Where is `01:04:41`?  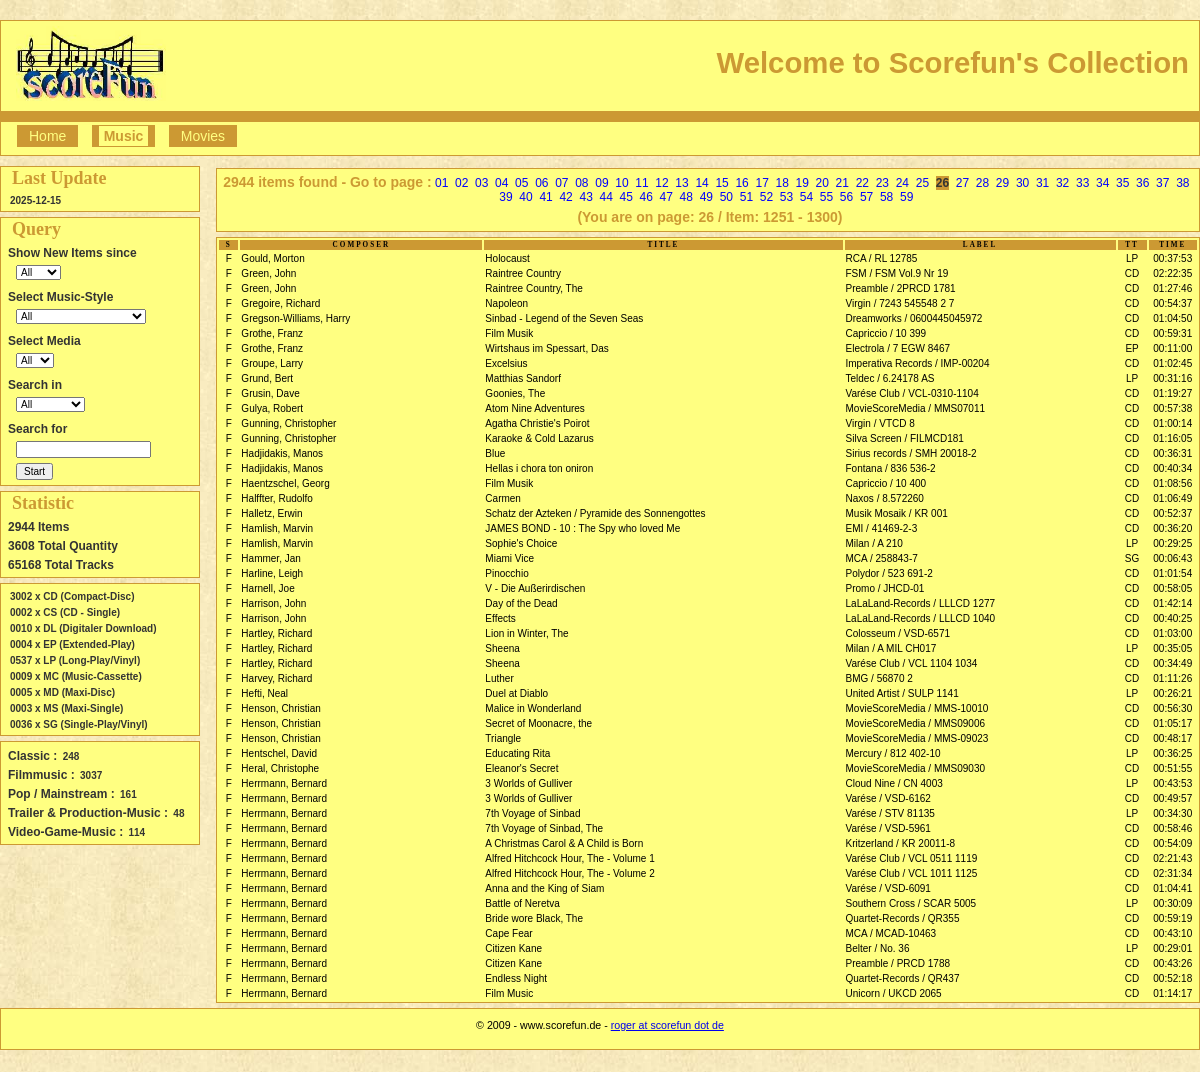
01:04:41 is located at coordinates (1172, 888).